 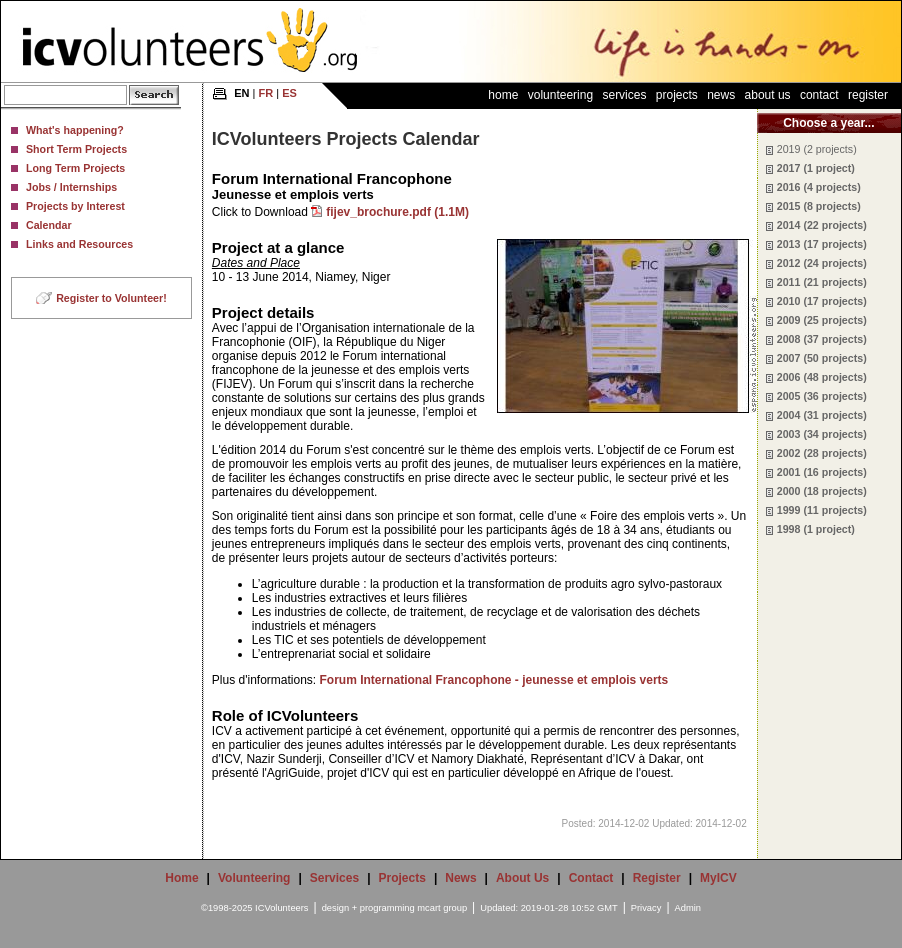 I want to click on 2015 (8 projects), so click(x=819, y=206).